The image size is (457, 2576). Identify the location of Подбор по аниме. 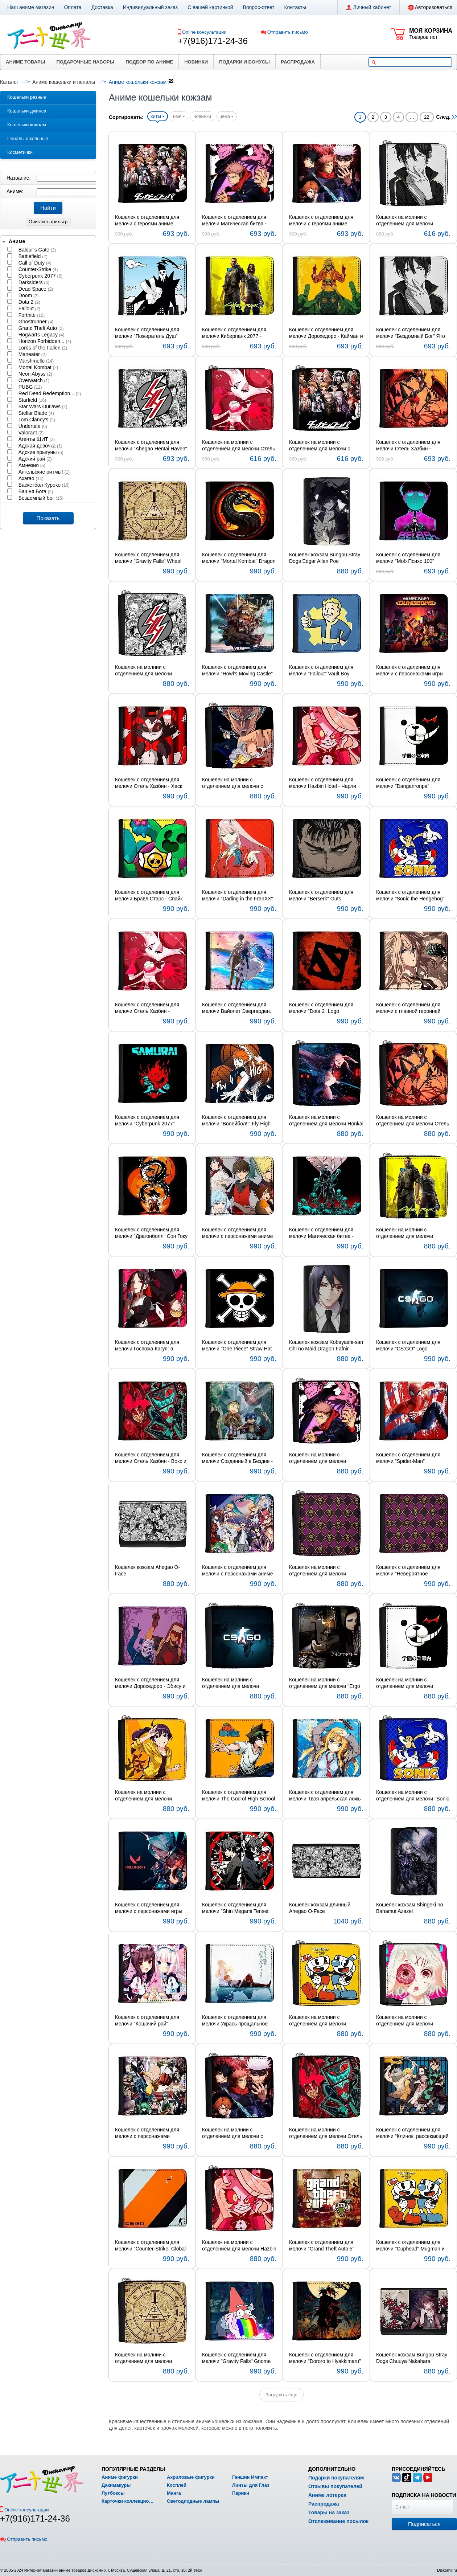
(149, 62).